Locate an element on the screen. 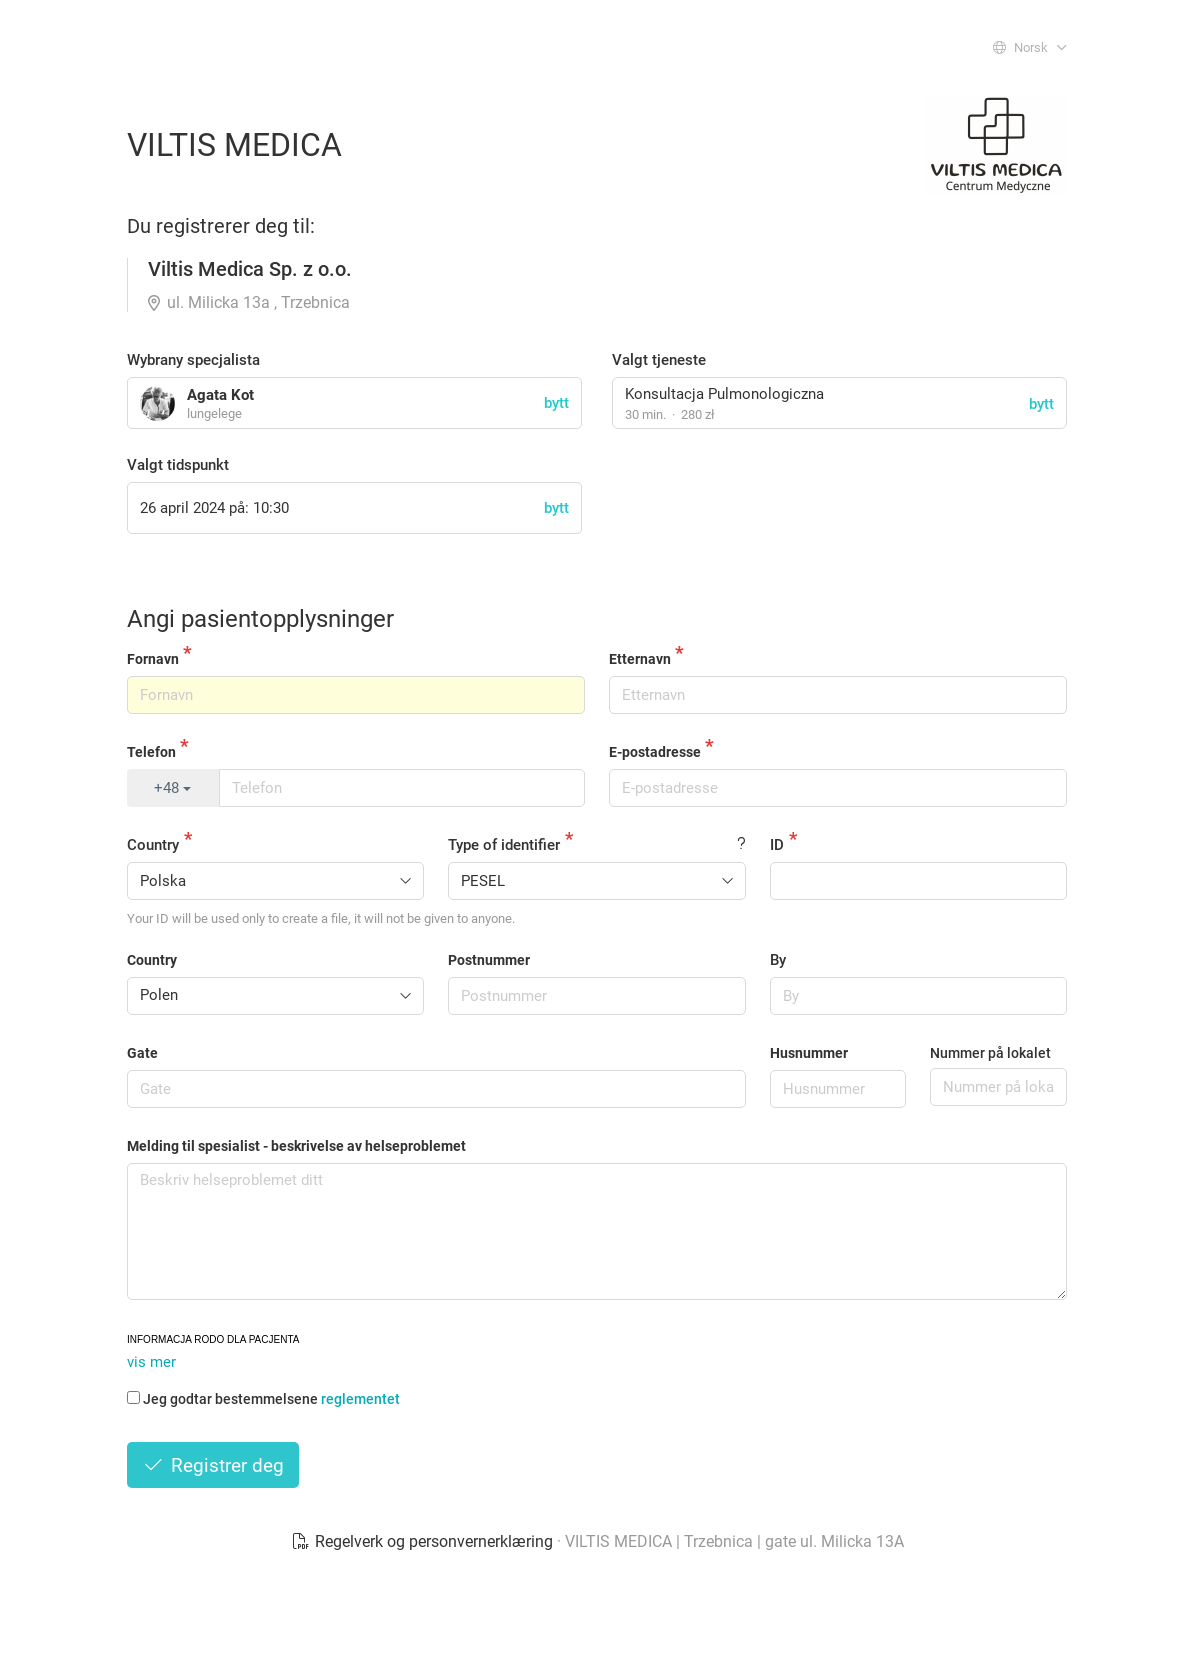 The image size is (1194, 1668). Postnummer is located at coordinates (489, 960).